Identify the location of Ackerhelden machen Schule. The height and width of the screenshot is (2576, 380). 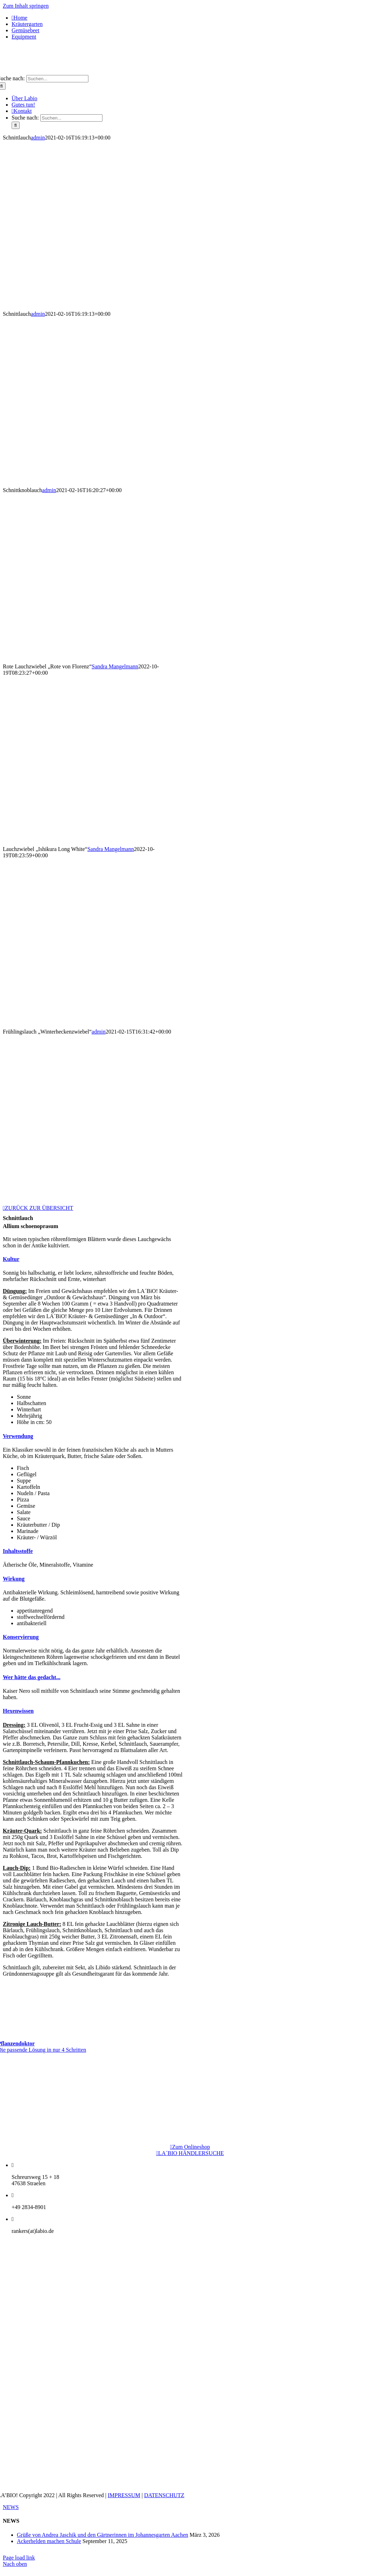
(49, 2541).